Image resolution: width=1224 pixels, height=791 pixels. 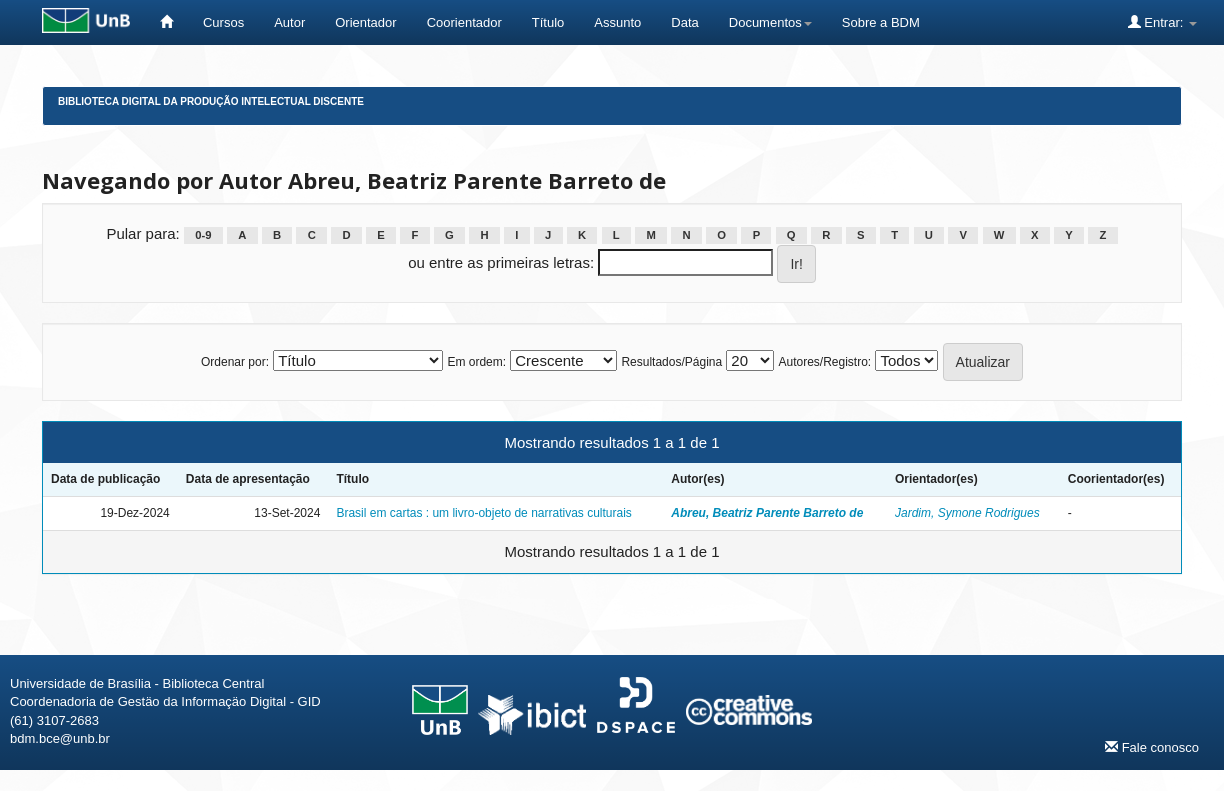 What do you see at coordinates (824, 362) in the screenshot?
I see `Autores/Registro:` at bounding box center [824, 362].